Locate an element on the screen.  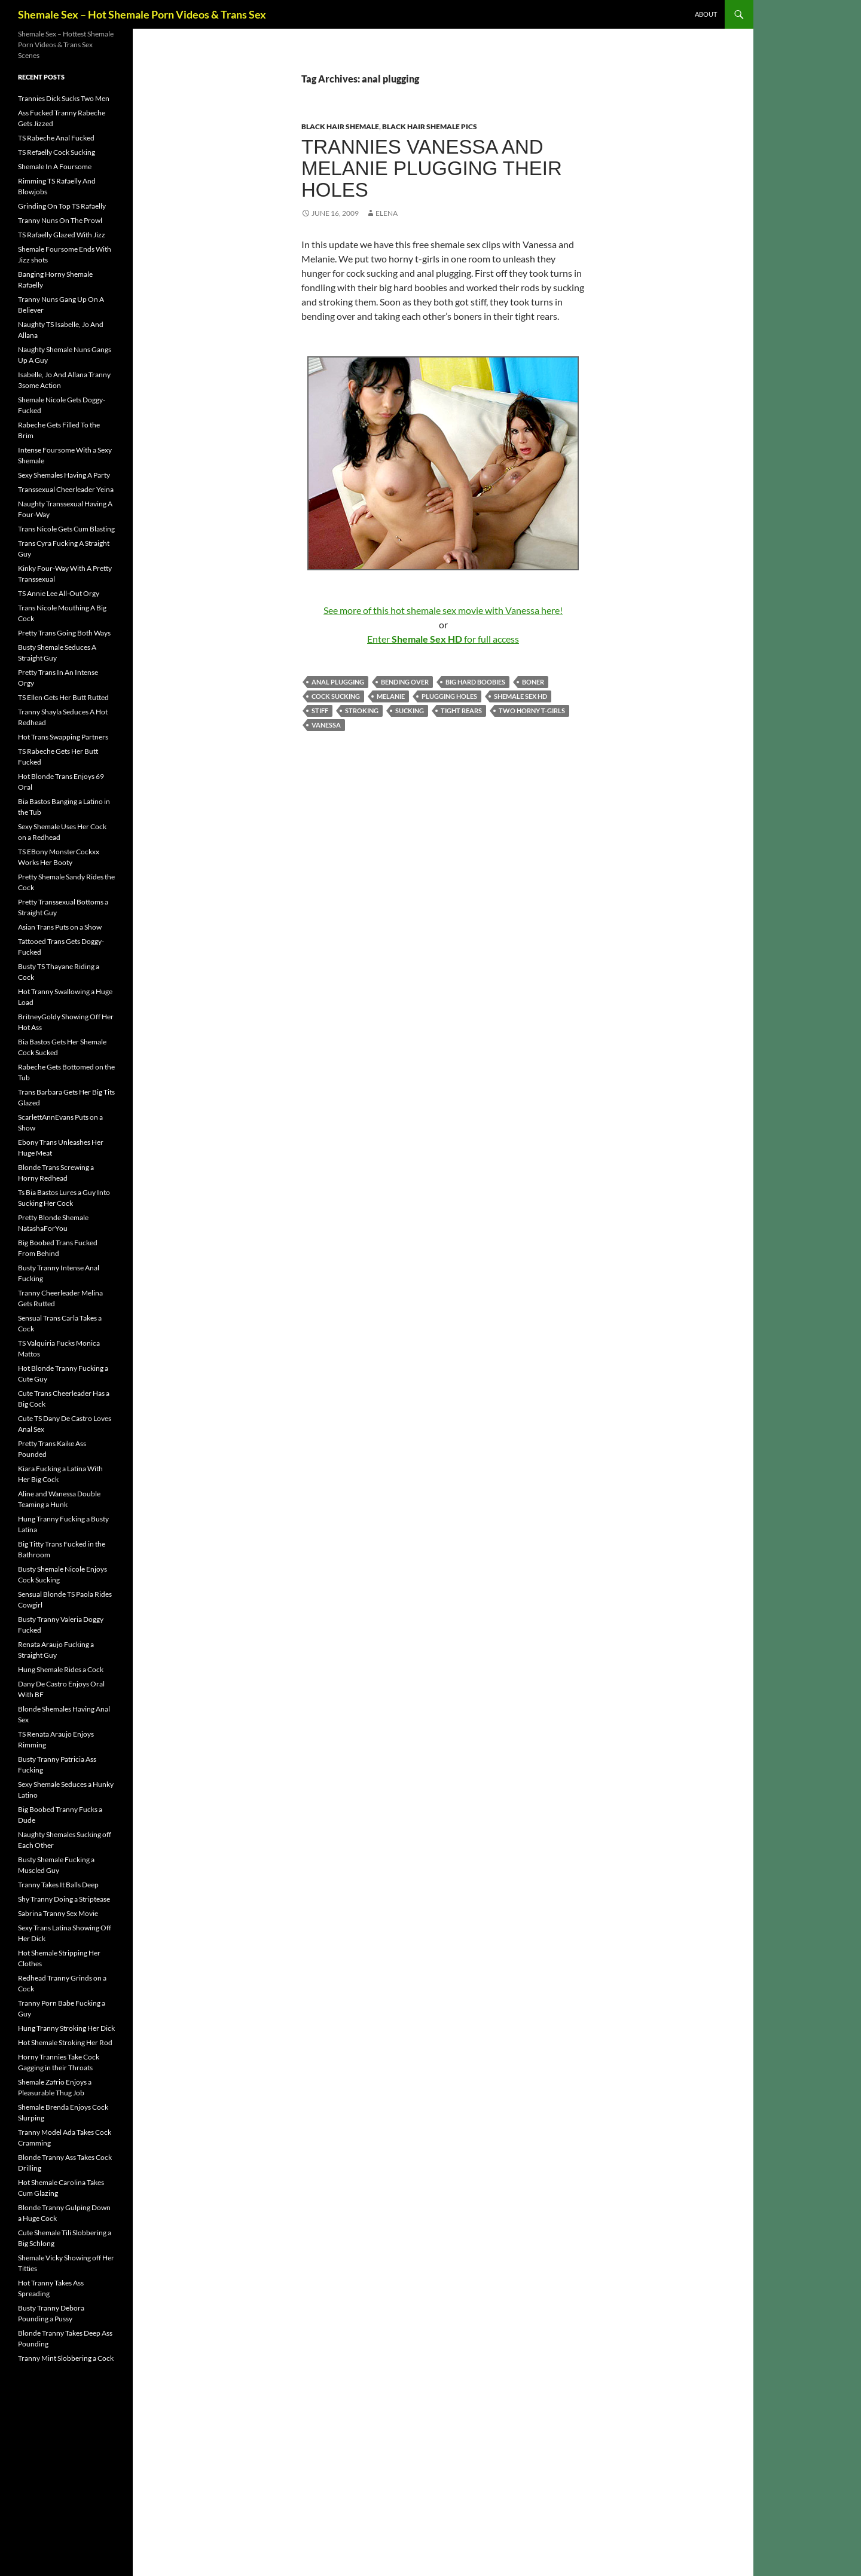
Tranny Nuns On The Prowl is located at coordinates (60, 220).